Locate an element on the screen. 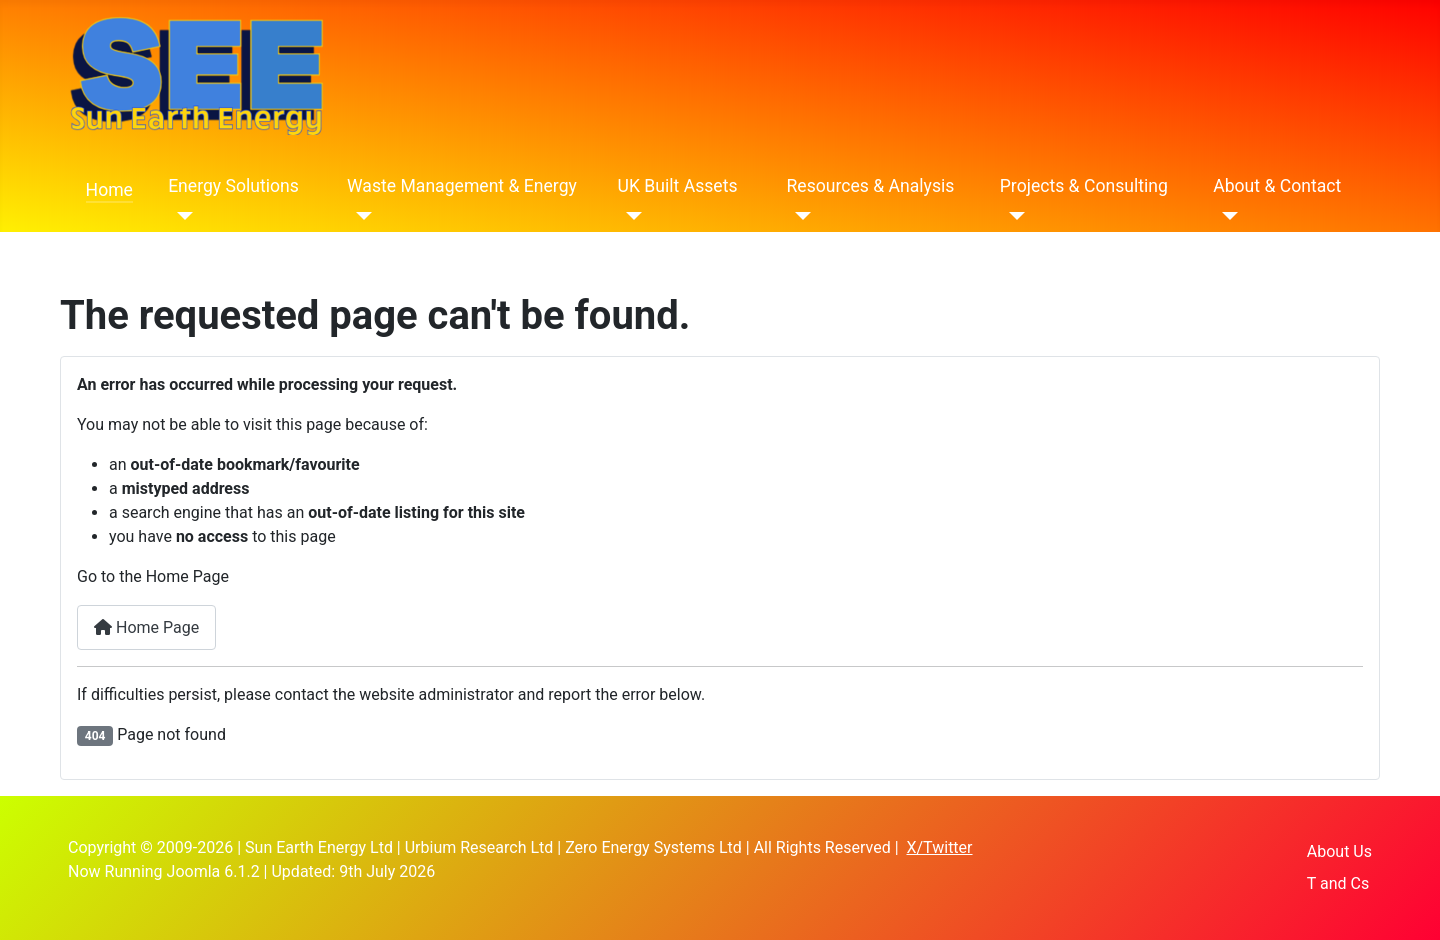  [Waste Management & Energy] is located at coordinates (359, 216).